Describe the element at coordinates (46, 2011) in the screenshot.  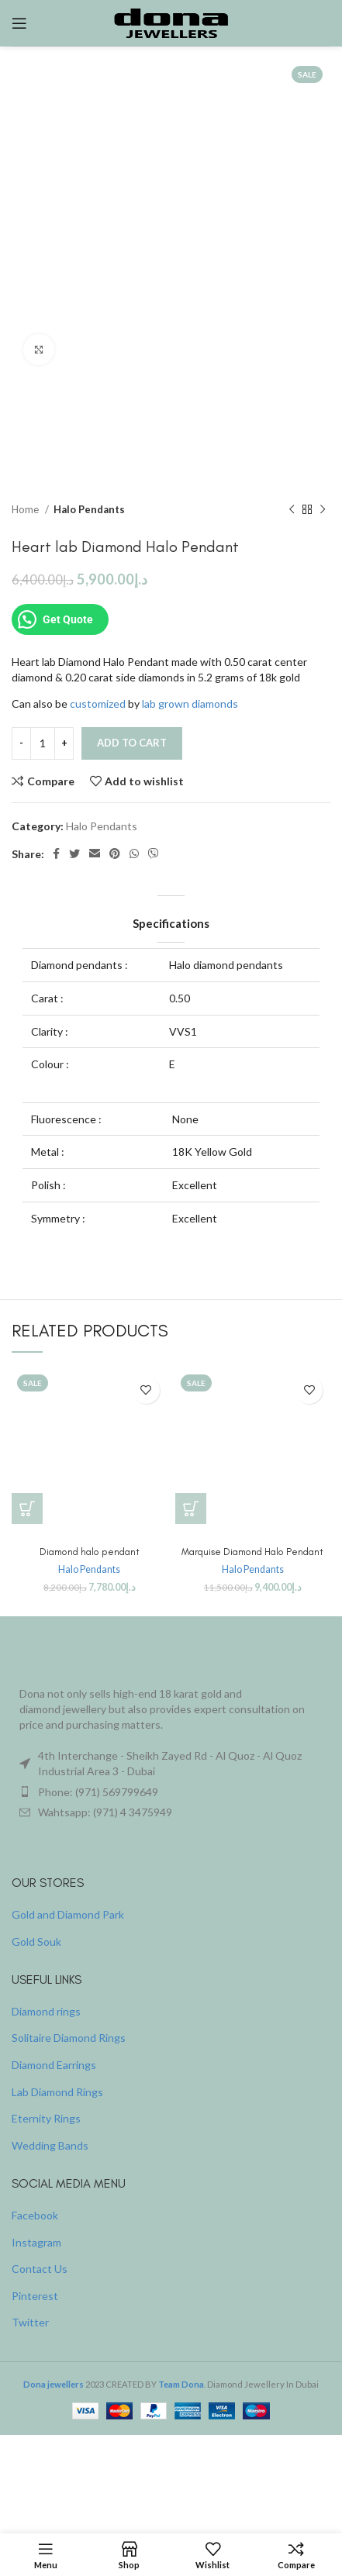
I see `Diamond rings` at that location.